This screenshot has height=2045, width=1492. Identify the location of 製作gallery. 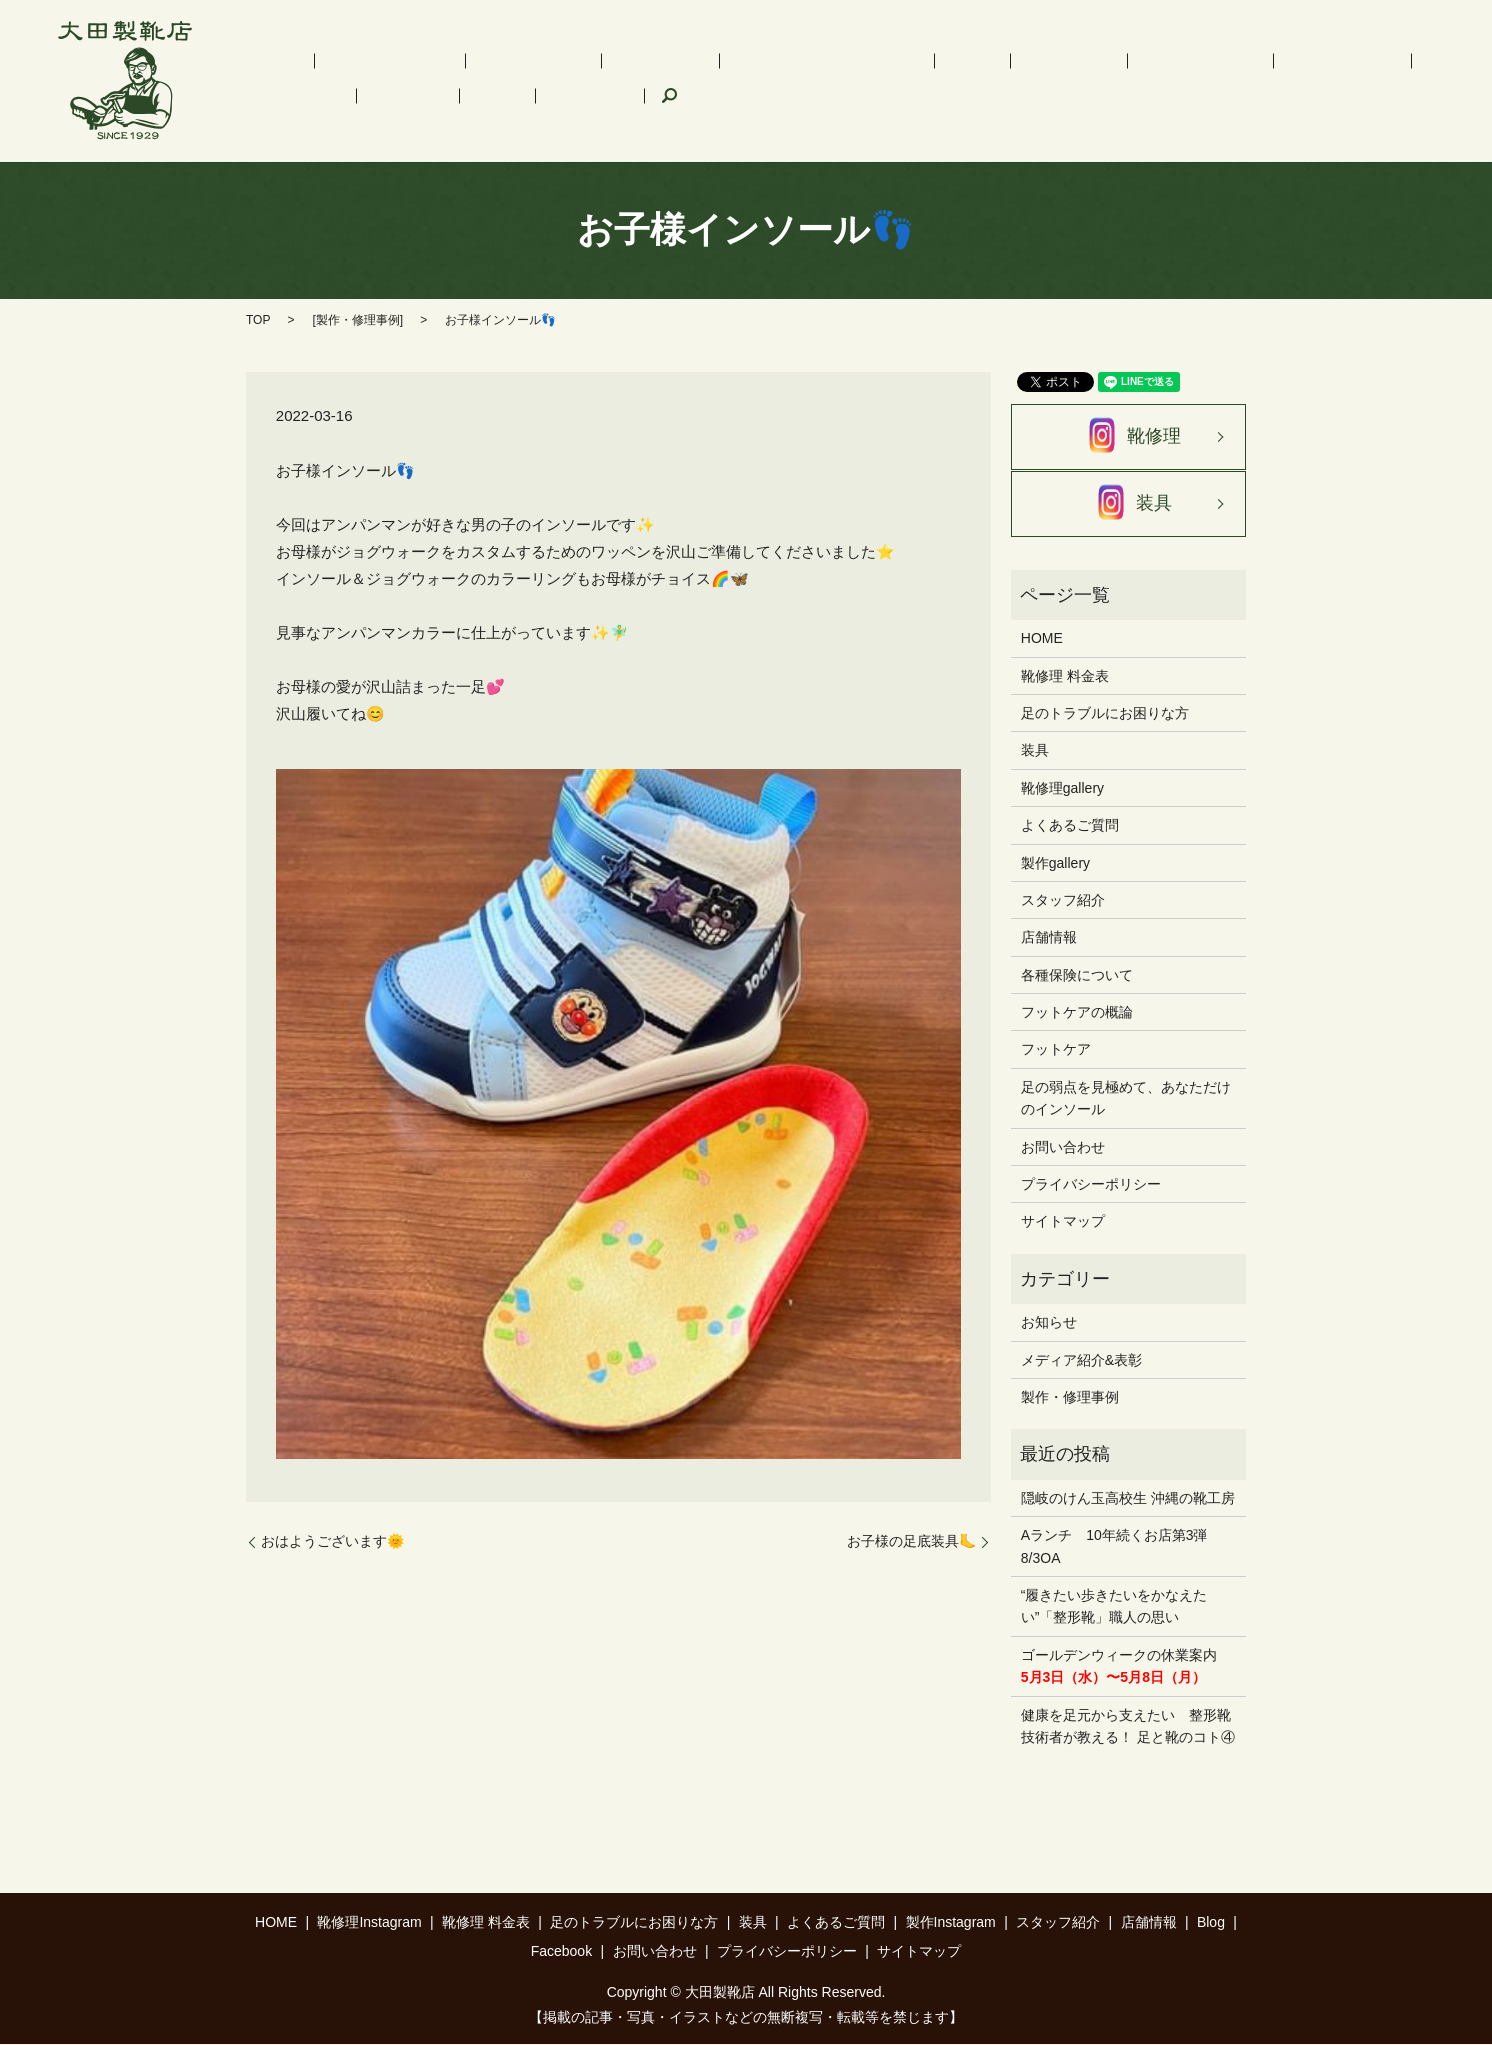
(1055, 863).